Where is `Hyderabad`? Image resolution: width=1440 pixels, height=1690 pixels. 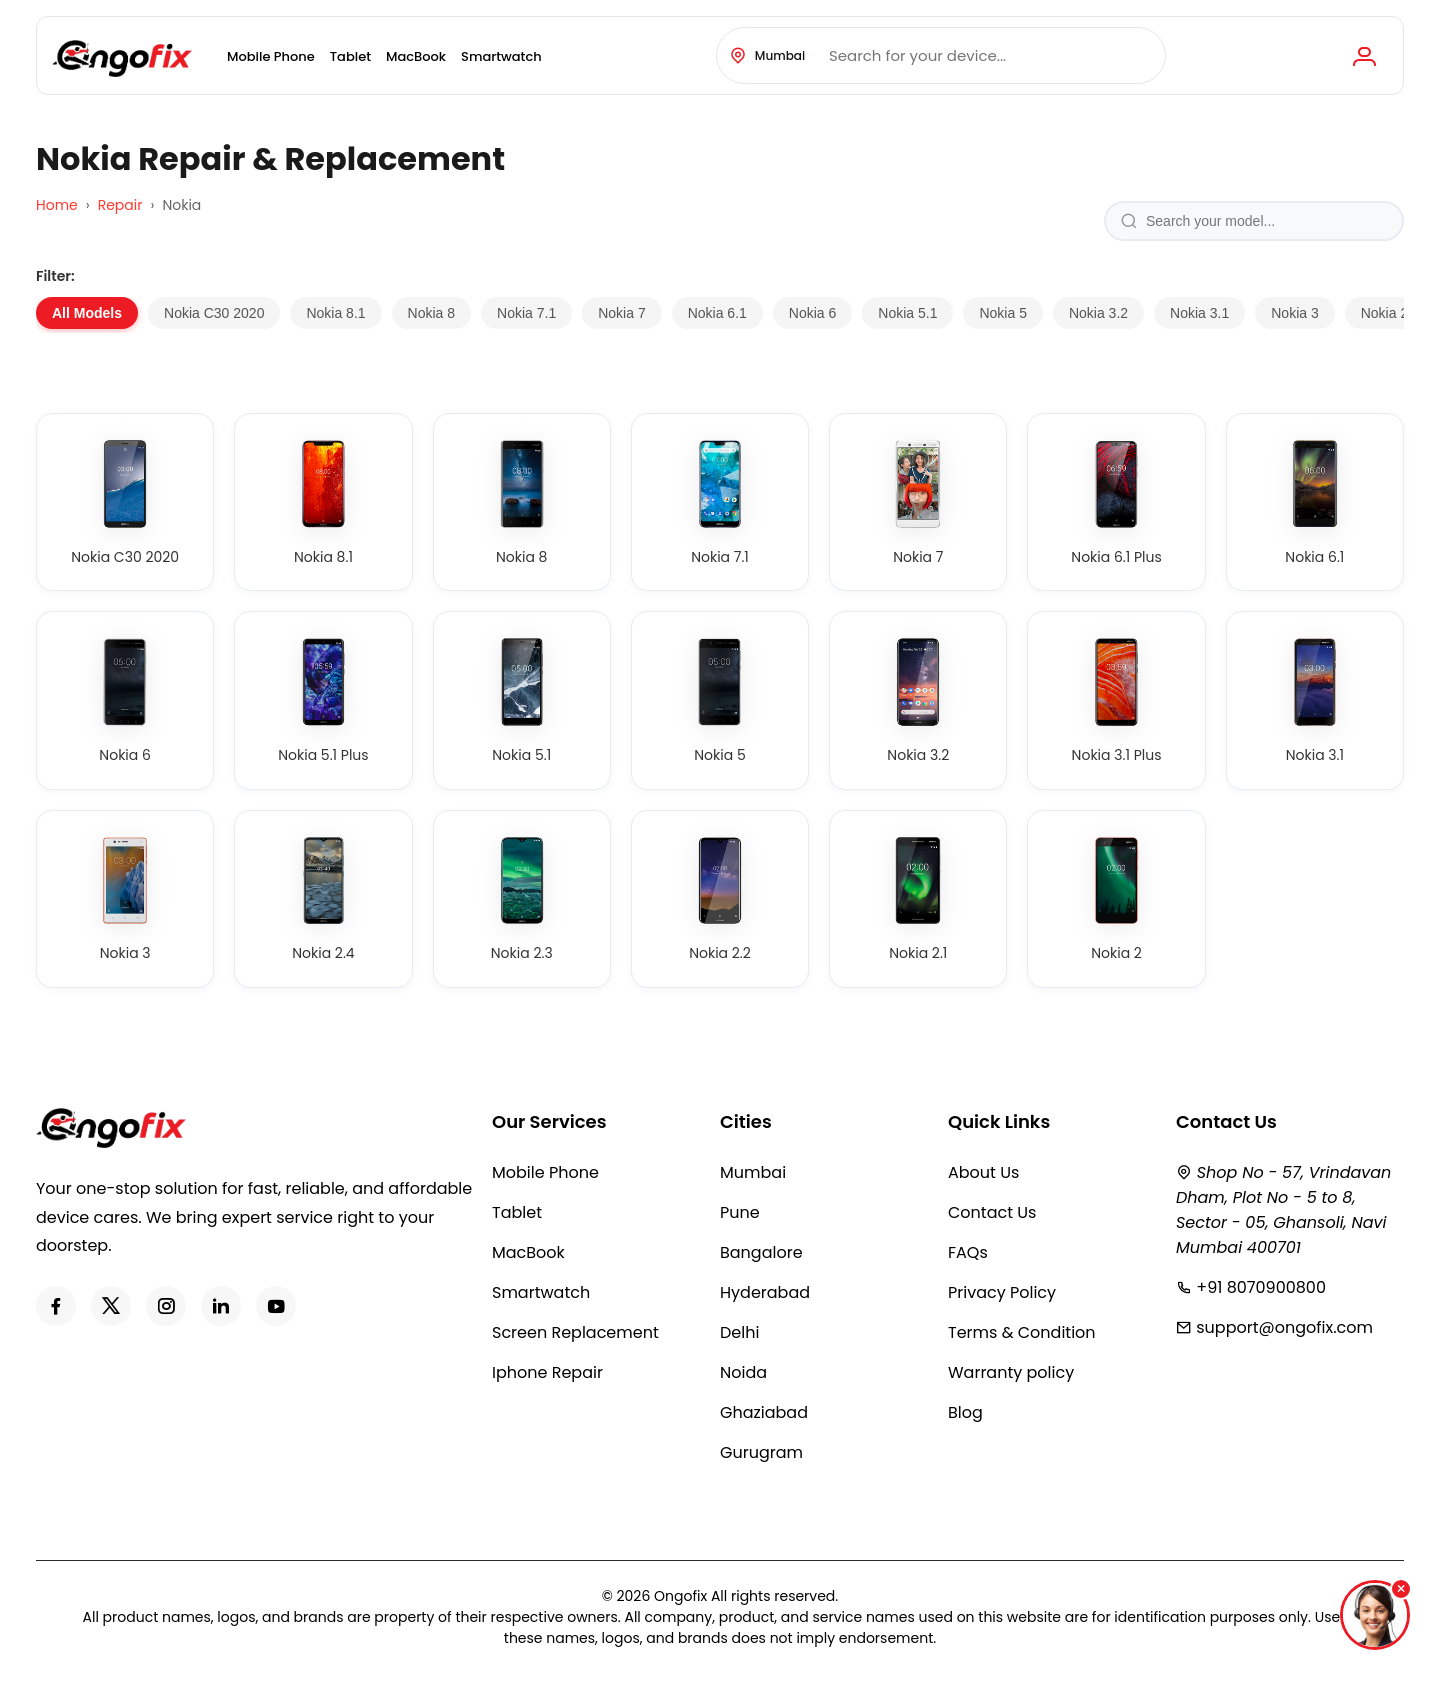 Hyderabad is located at coordinates (765, 1292).